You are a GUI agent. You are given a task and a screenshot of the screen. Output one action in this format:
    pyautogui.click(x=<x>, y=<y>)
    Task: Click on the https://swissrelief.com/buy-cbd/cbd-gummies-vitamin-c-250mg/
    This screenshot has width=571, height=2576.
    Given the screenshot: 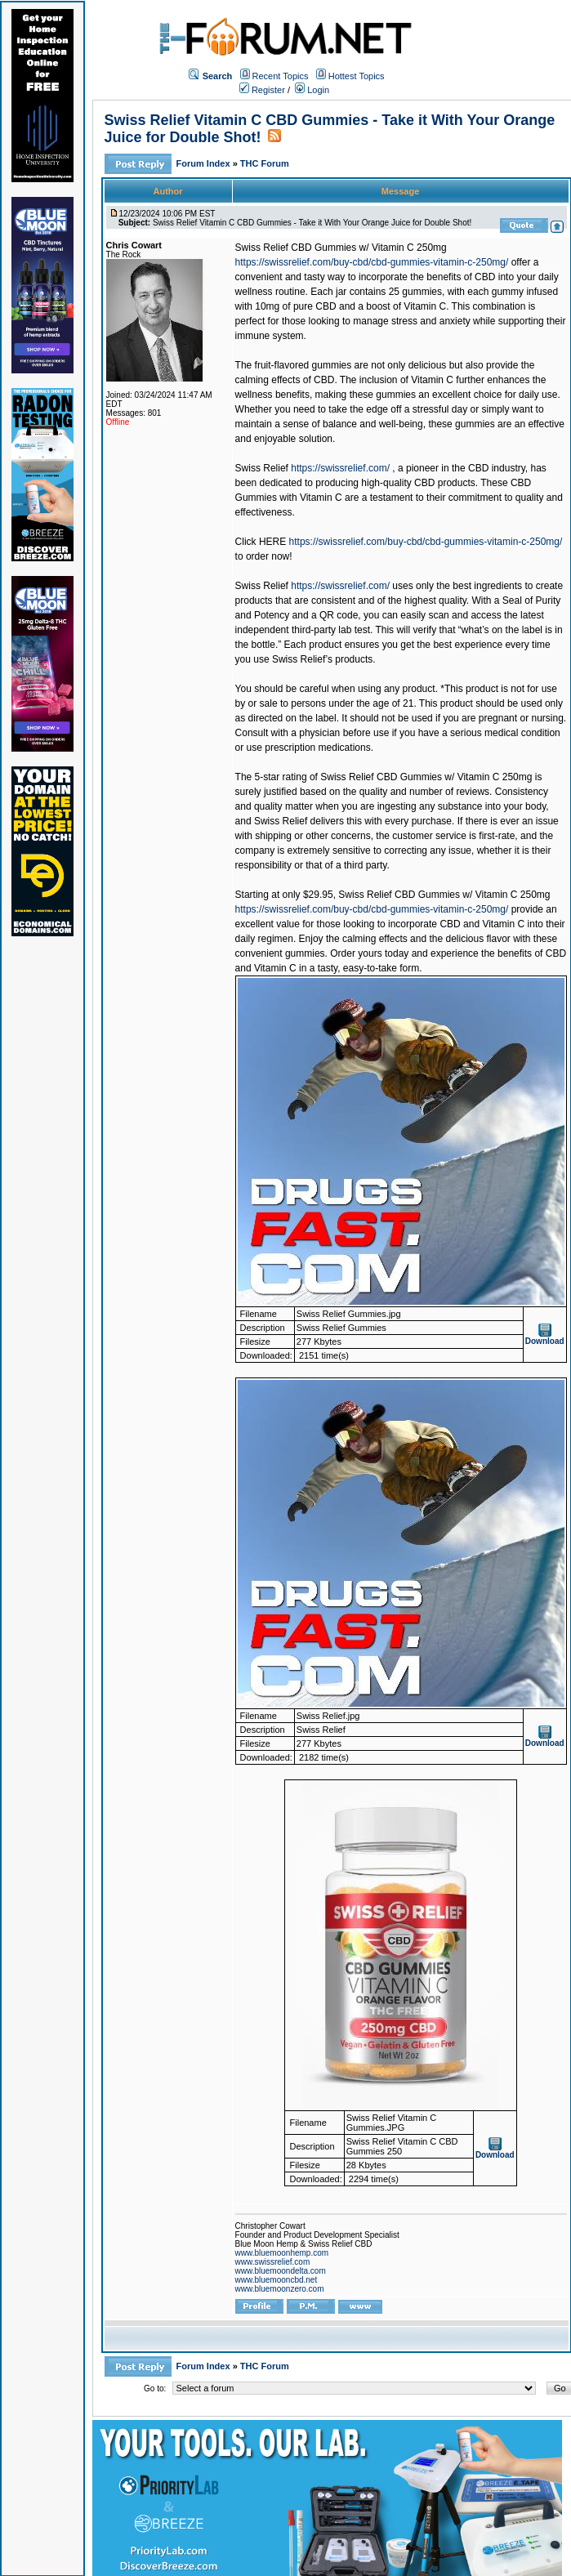 What is the action you would take?
    pyautogui.click(x=372, y=262)
    